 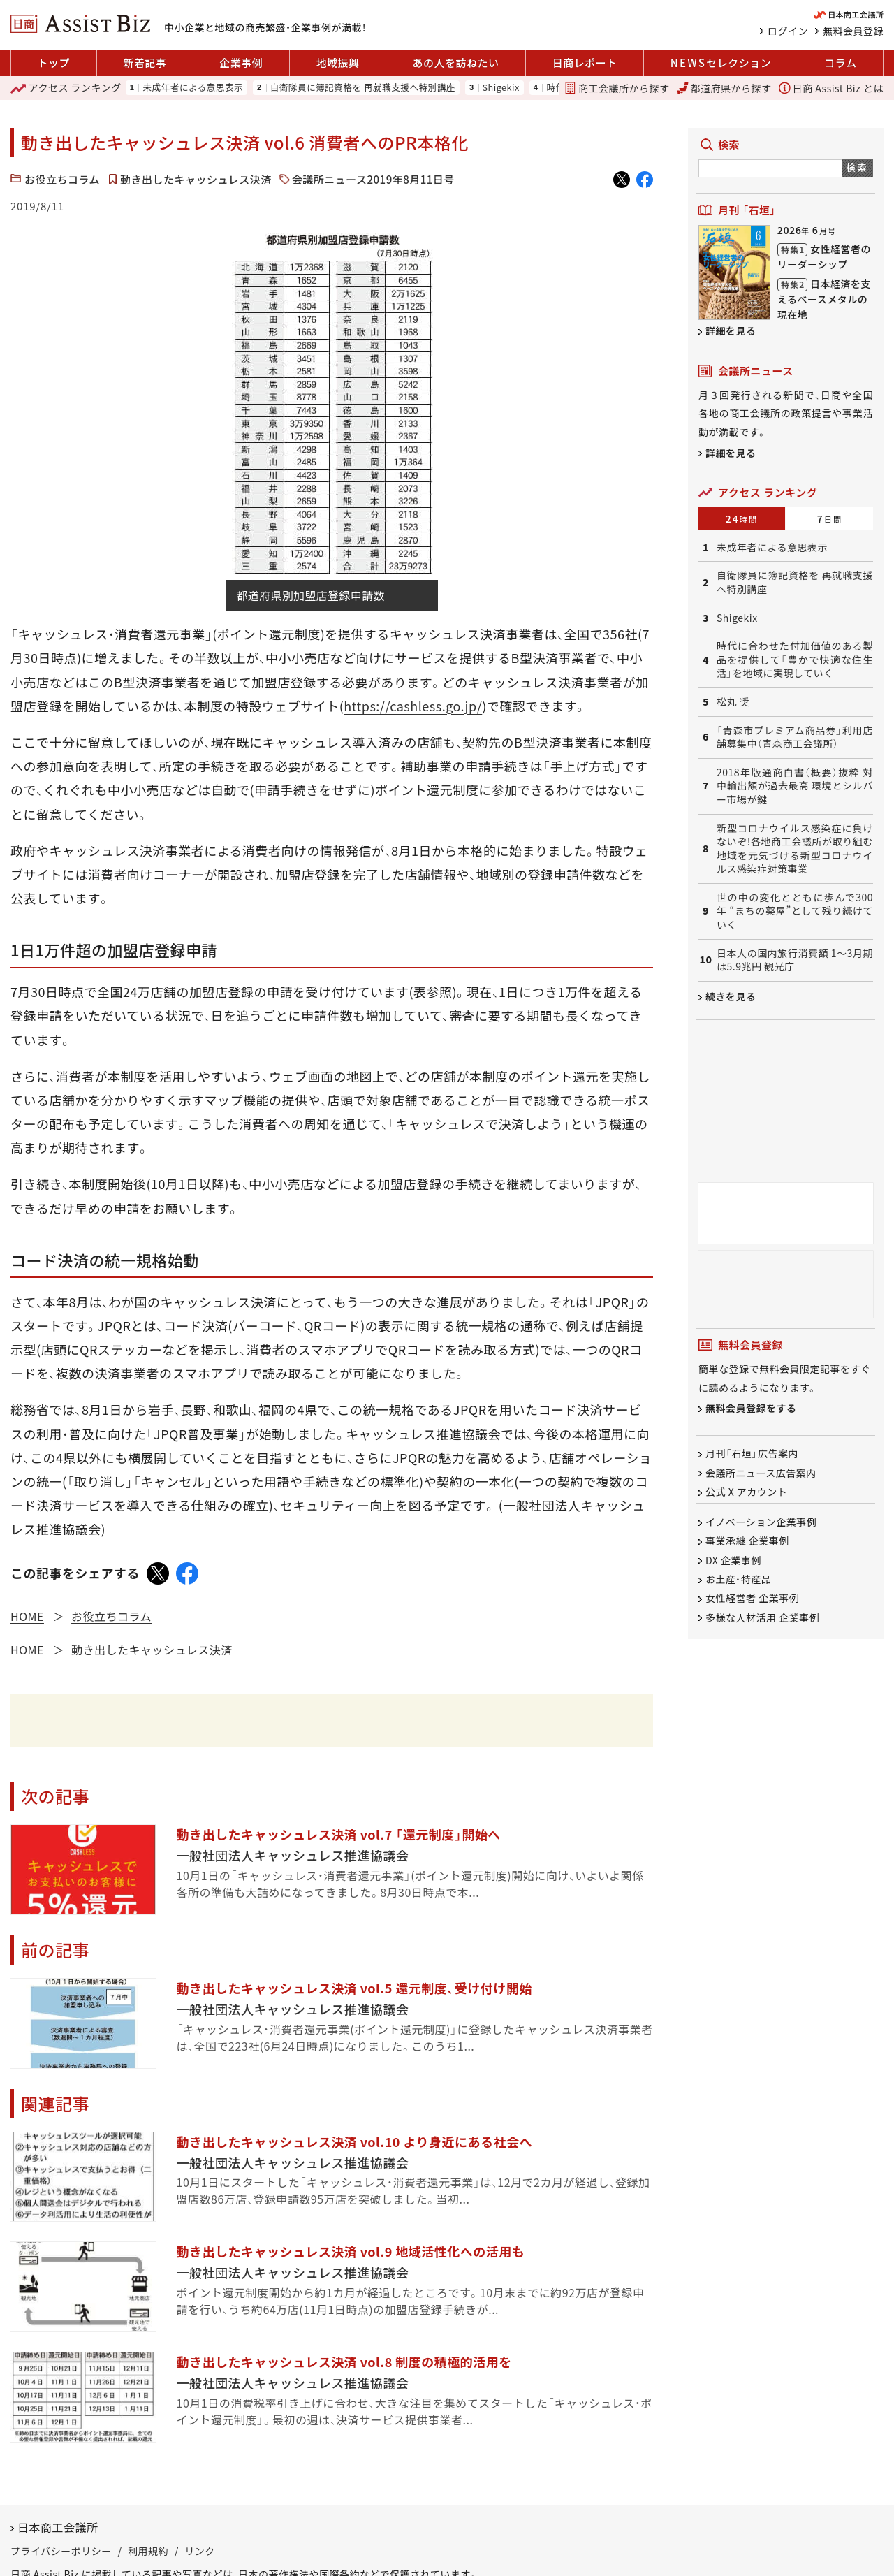 What do you see at coordinates (795, 849) in the screenshot?
I see `新型コロナウイルス感染症に負けないぞ!各地商工会議所が取り組む地域を元気づける新型コロナウイルス感染症対策事業` at bounding box center [795, 849].